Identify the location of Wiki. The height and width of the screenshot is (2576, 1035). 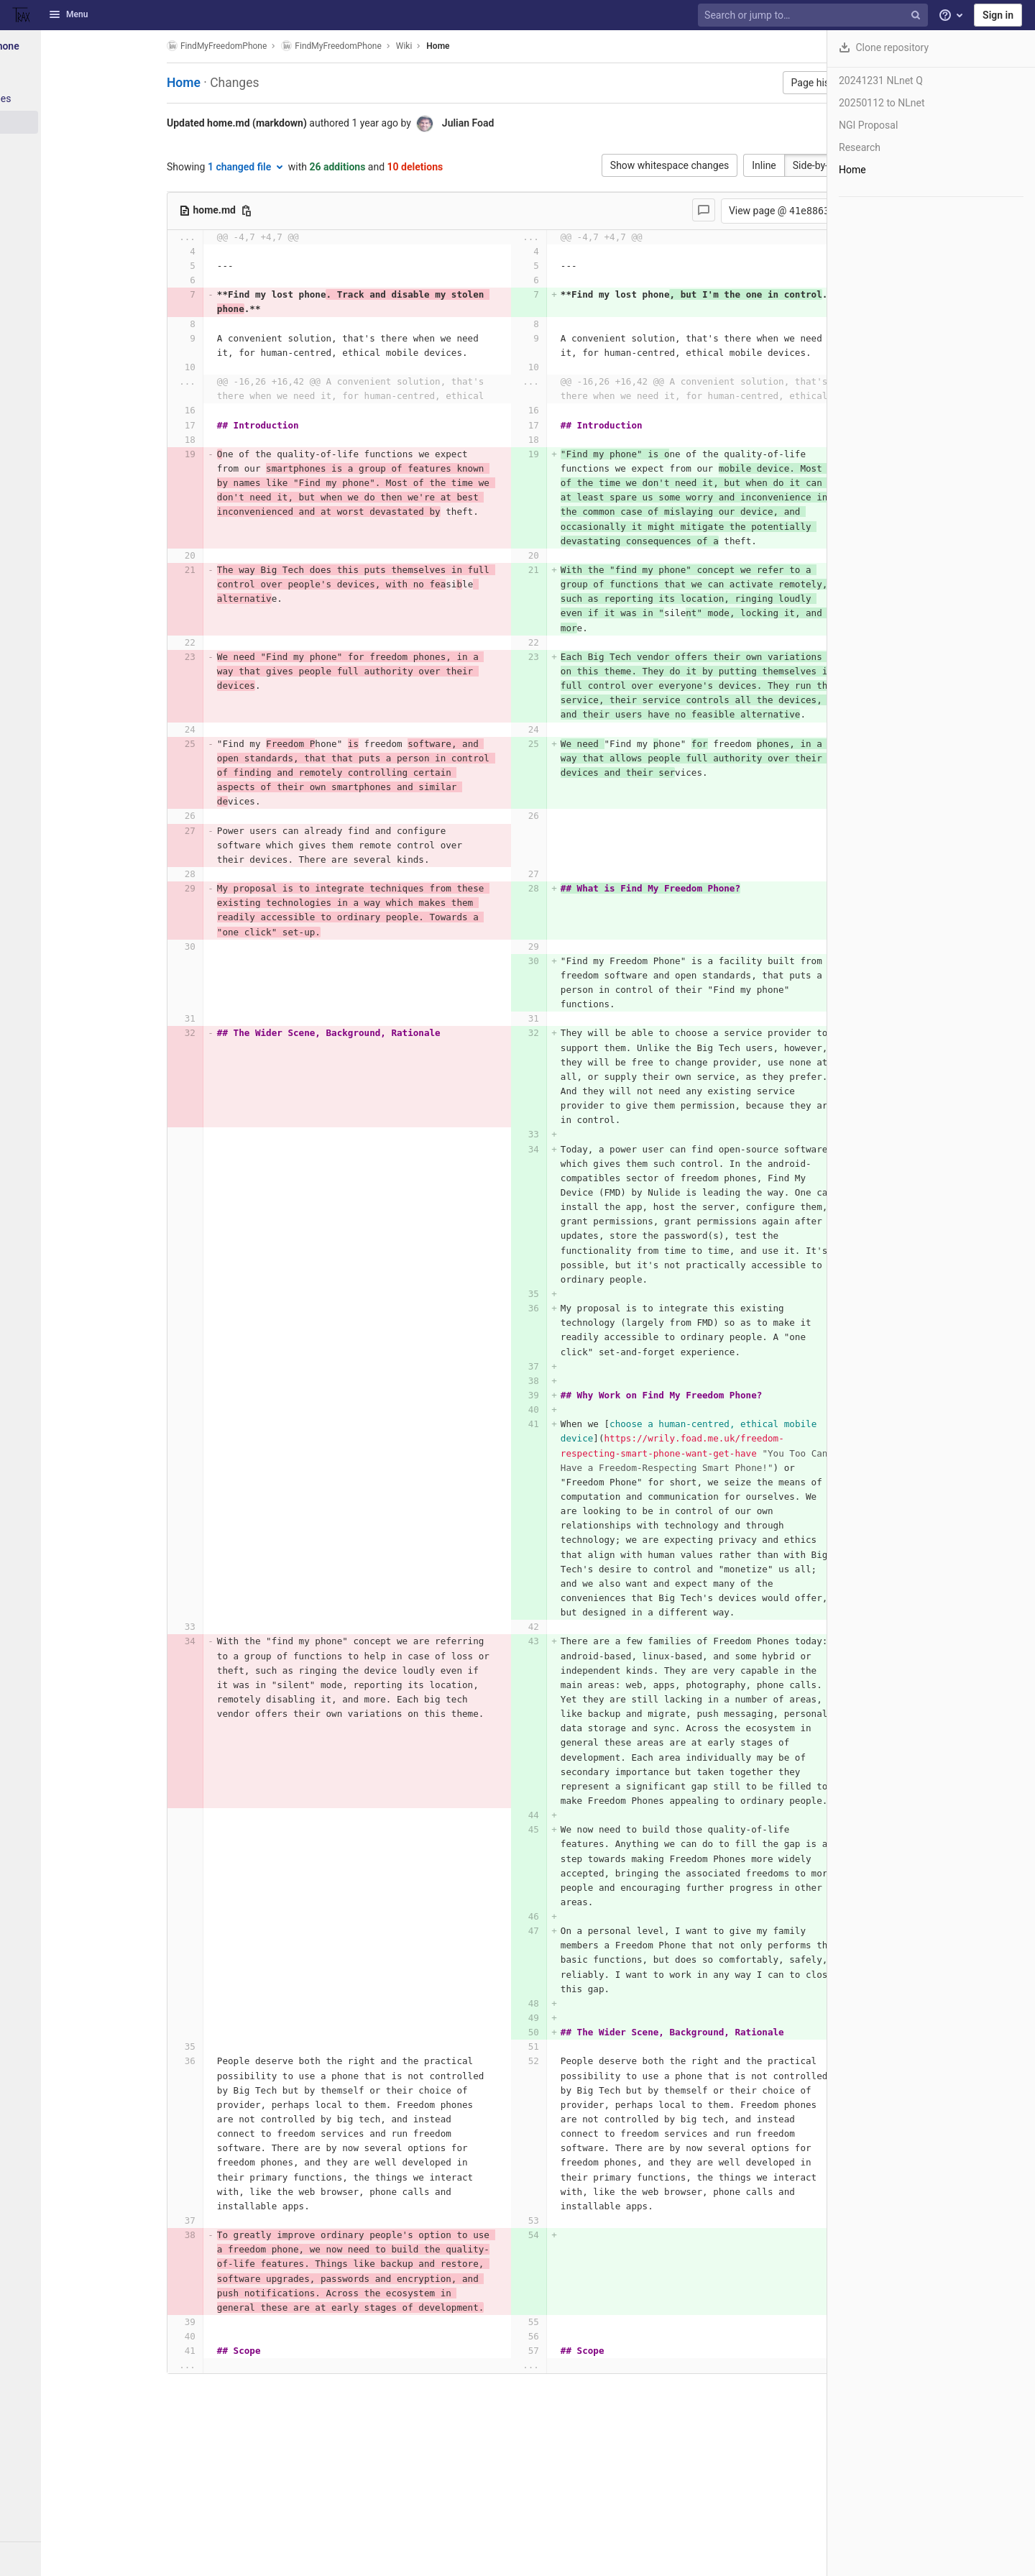
(407, 46).